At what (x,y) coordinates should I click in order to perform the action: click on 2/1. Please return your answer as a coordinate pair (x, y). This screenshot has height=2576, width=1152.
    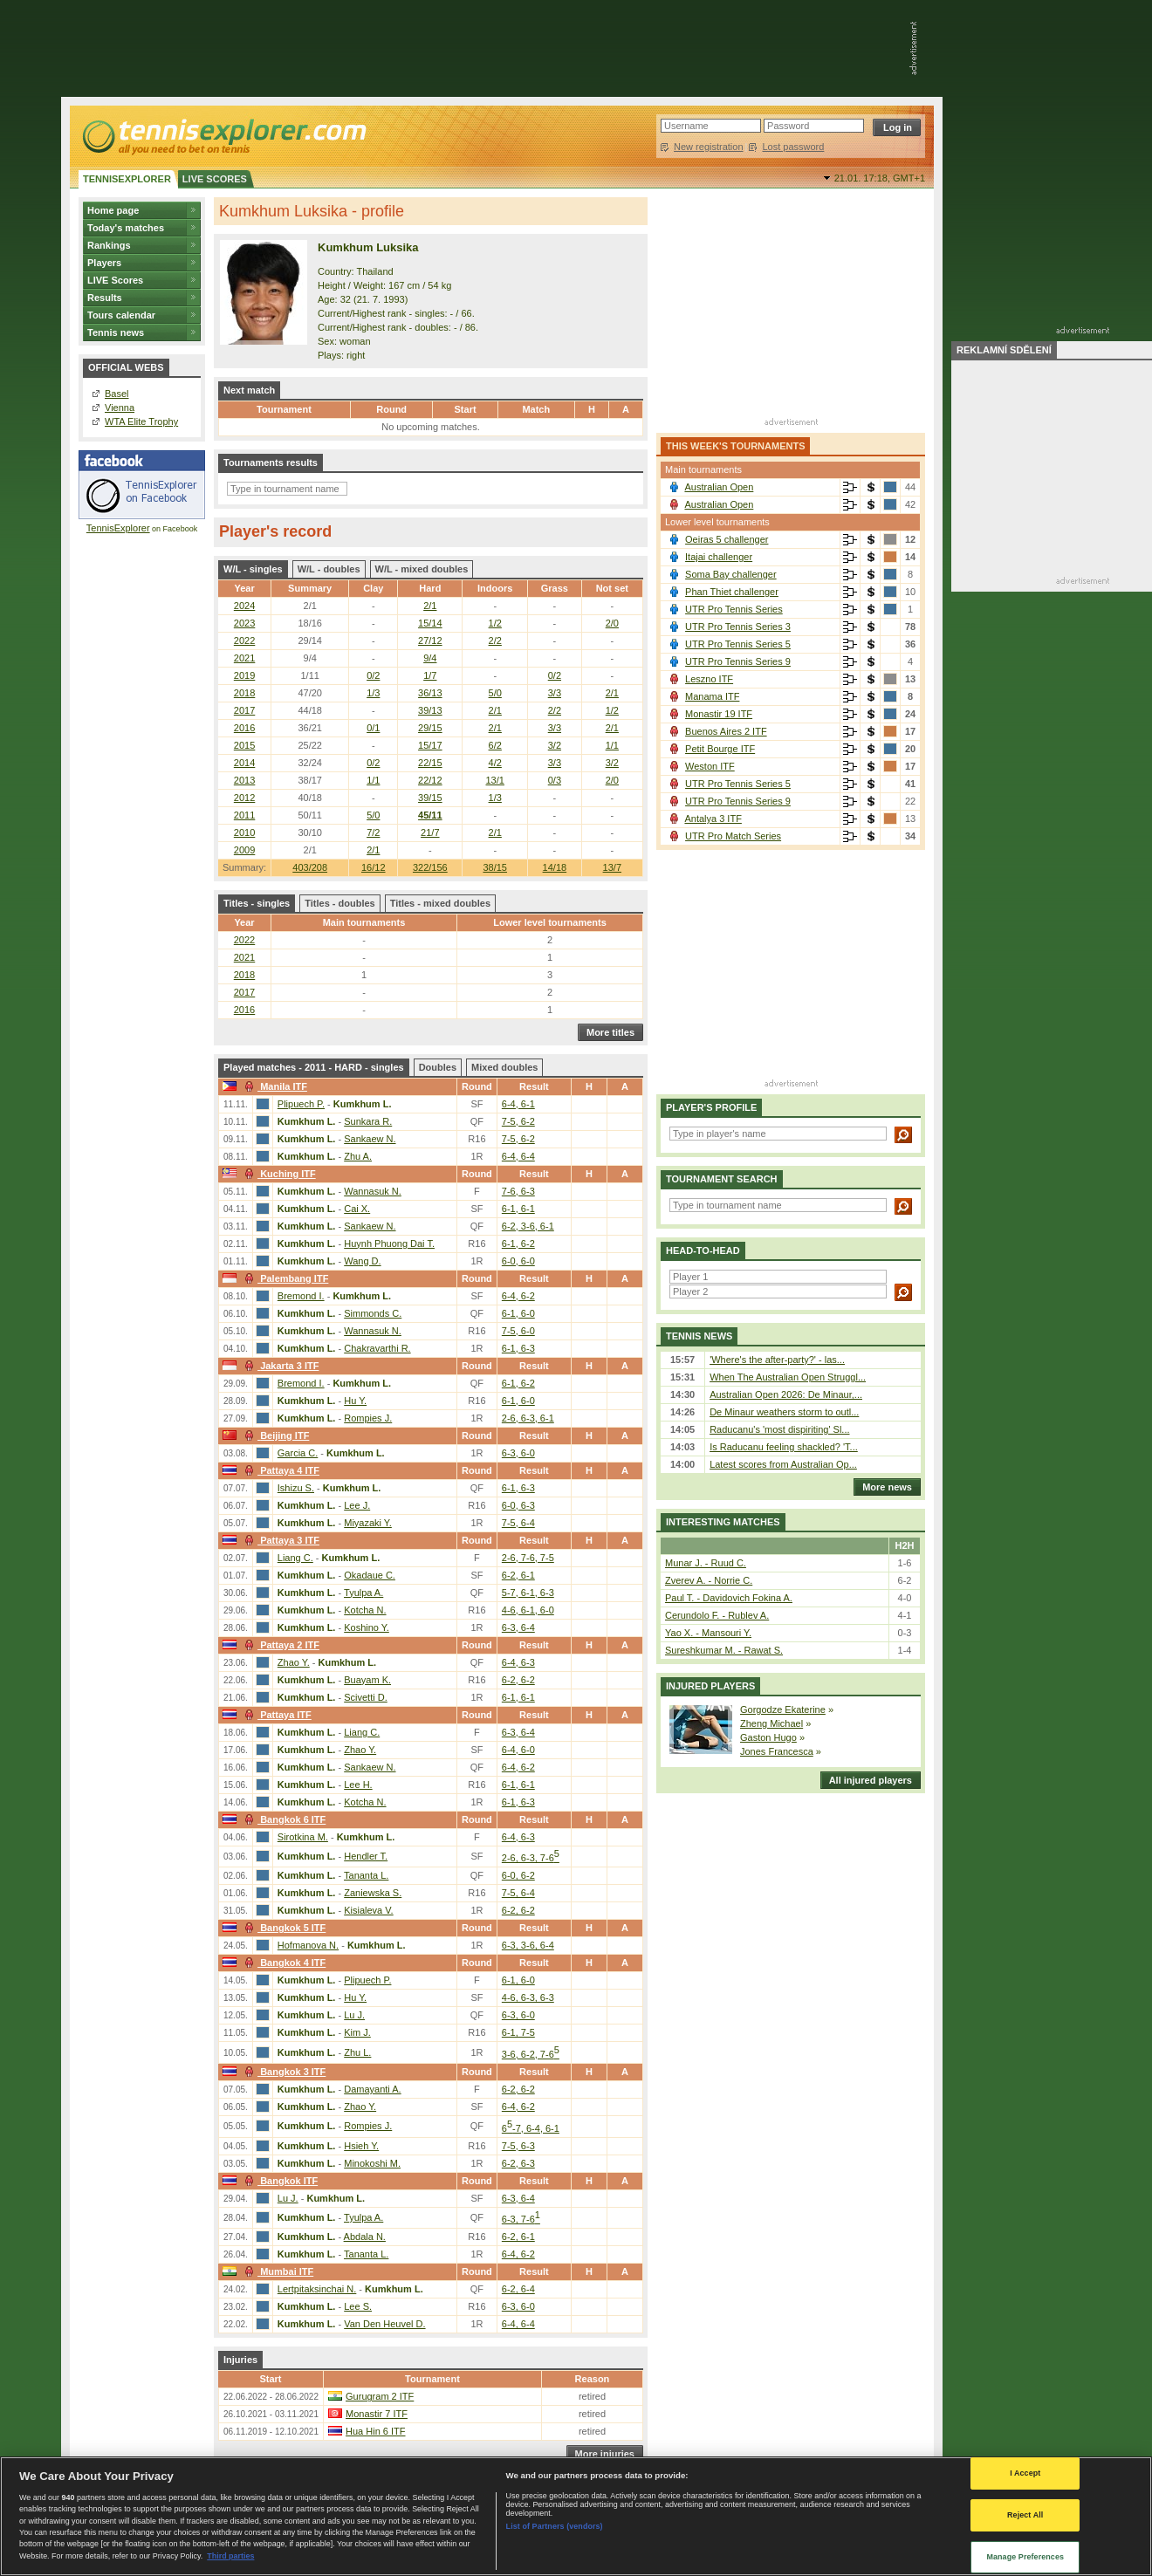
    Looking at the image, I should click on (429, 605).